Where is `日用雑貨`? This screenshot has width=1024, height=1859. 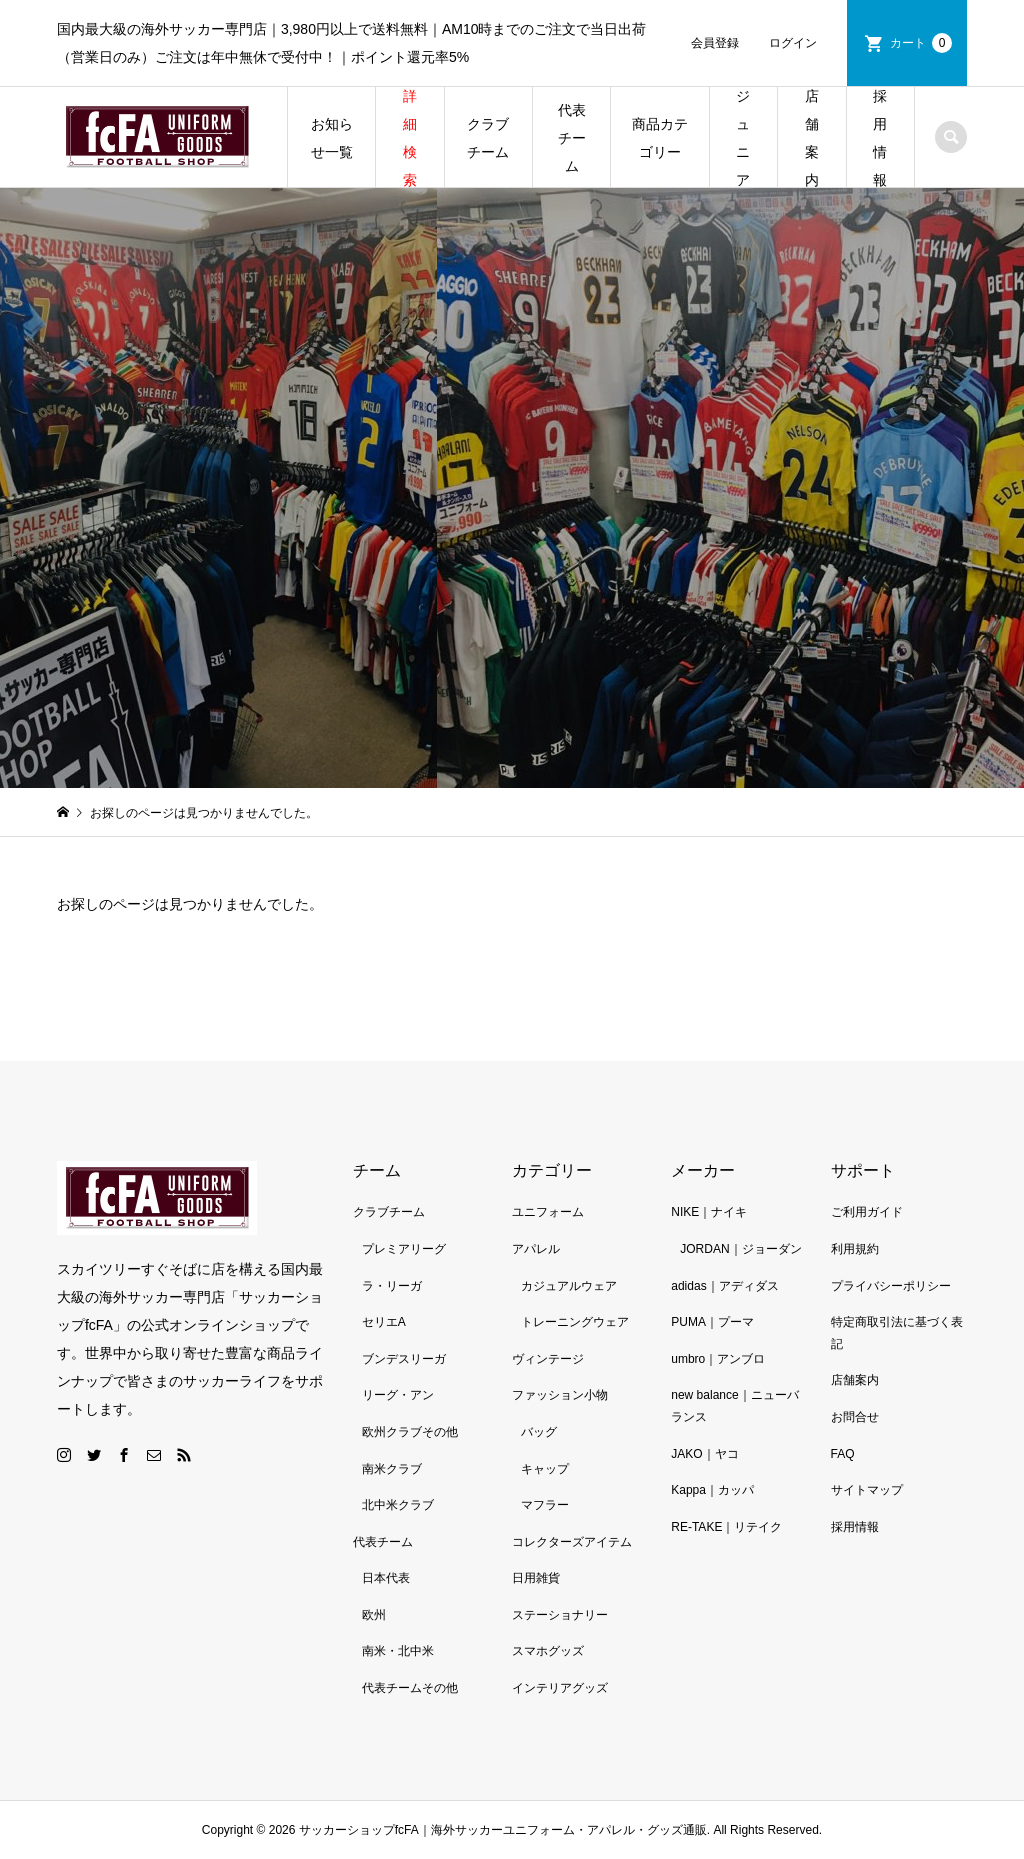
日用雑貨 is located at coordinates (536, 1578).